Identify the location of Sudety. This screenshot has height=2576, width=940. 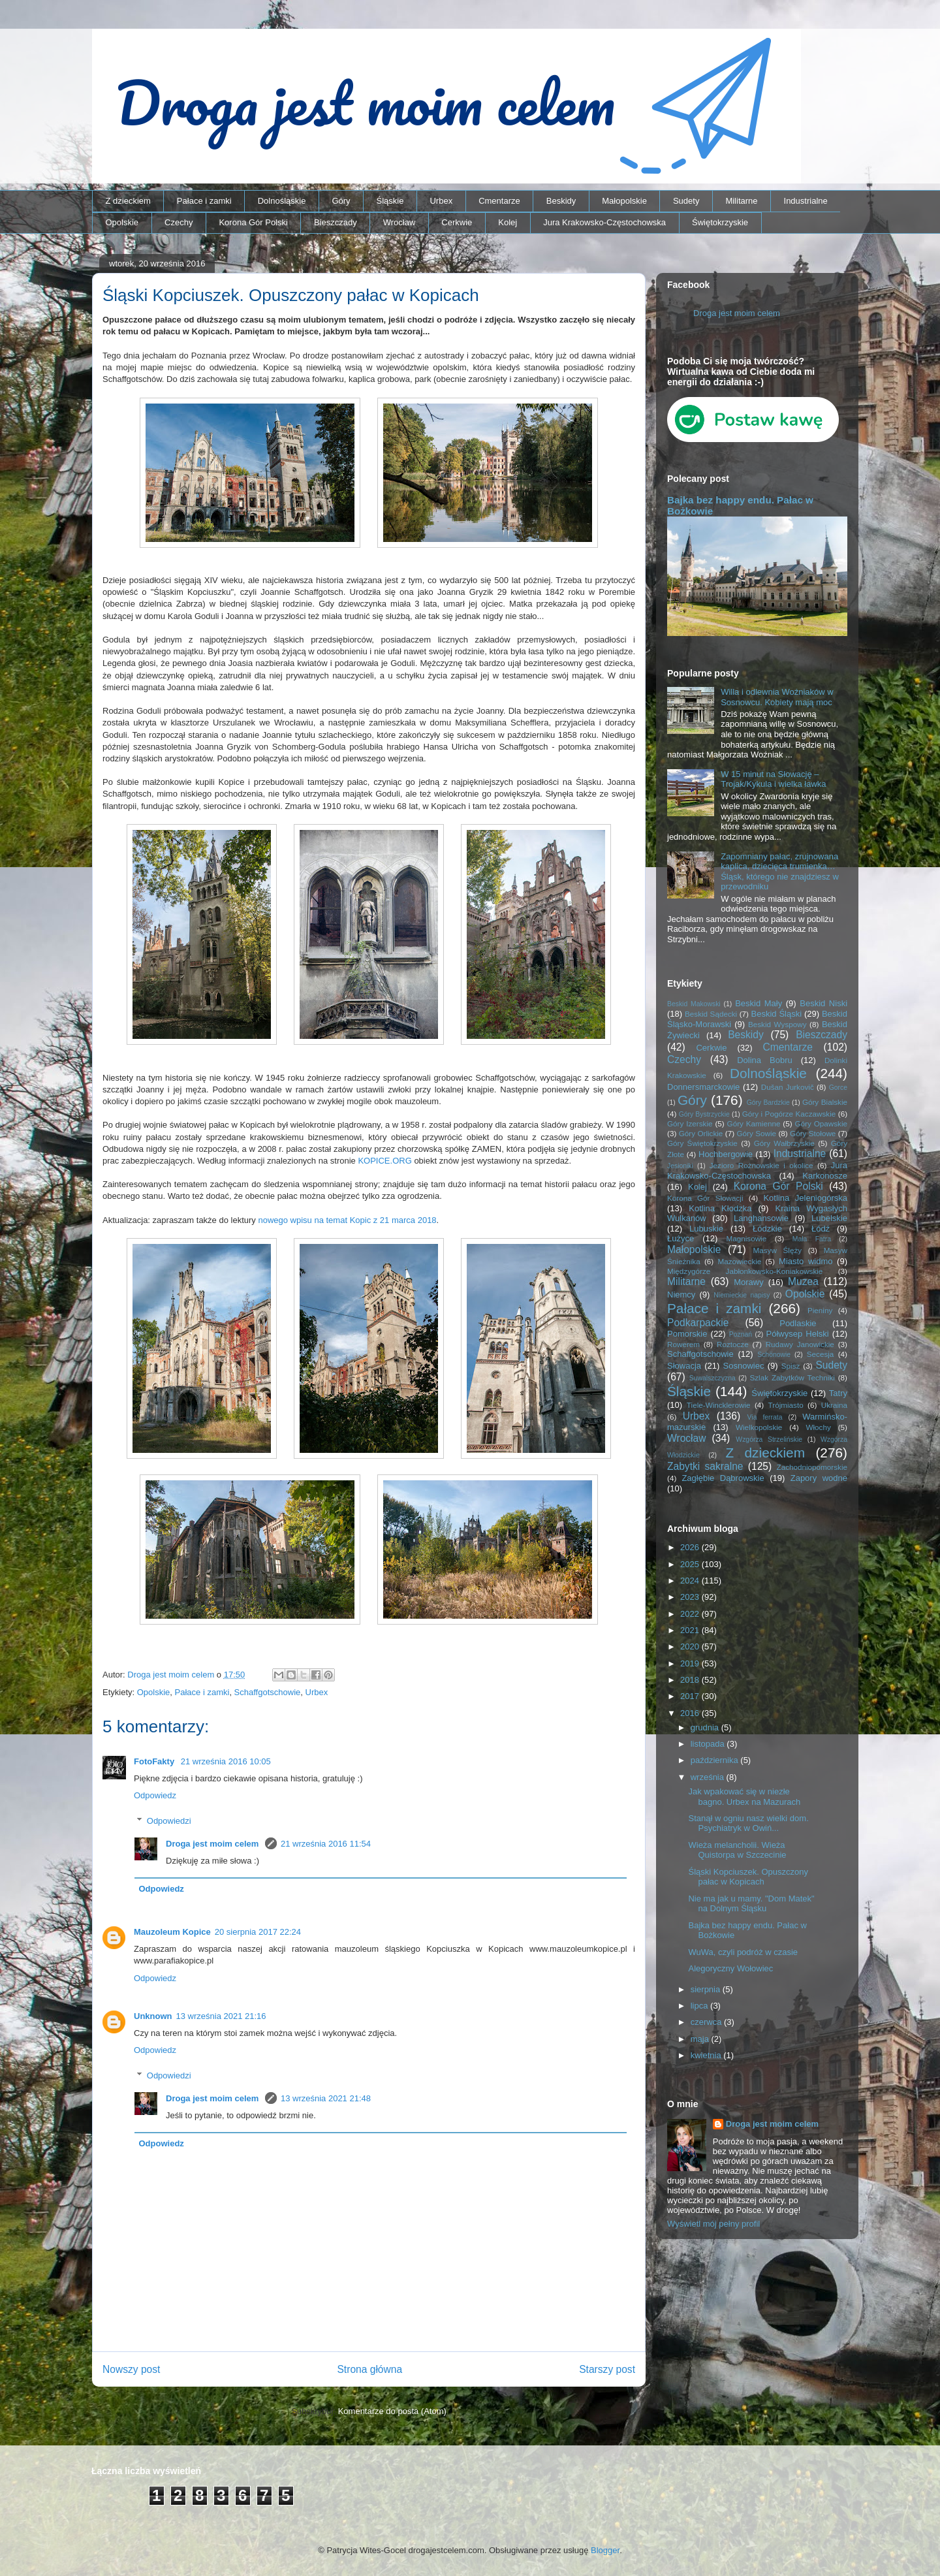
(686, 201).